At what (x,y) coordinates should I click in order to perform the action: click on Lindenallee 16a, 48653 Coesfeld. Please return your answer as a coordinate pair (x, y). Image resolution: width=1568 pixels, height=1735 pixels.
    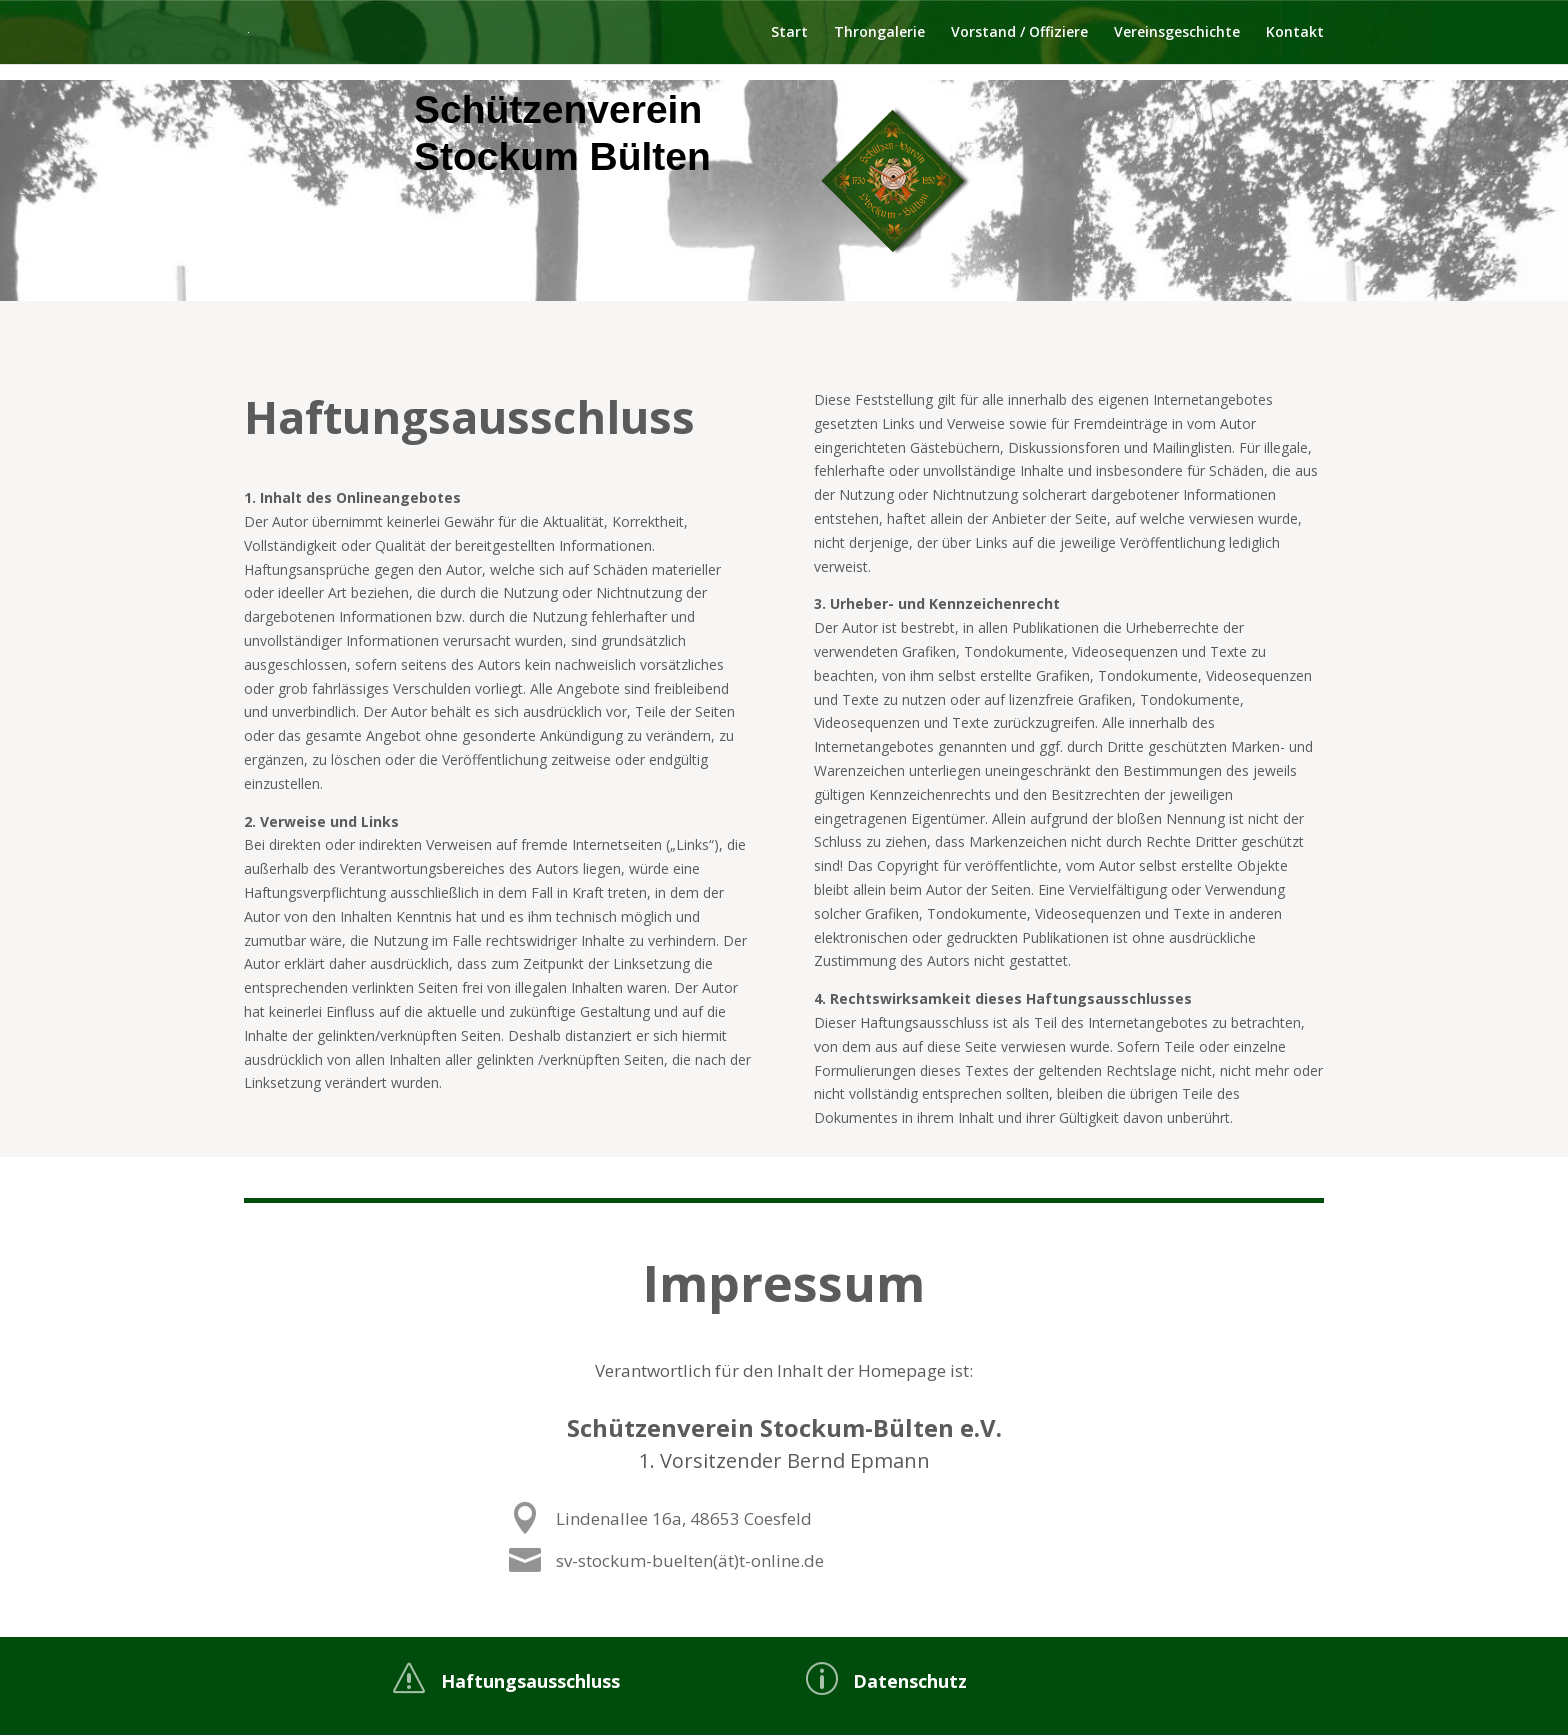
    Looking at the image, I should click on (750, 1519).